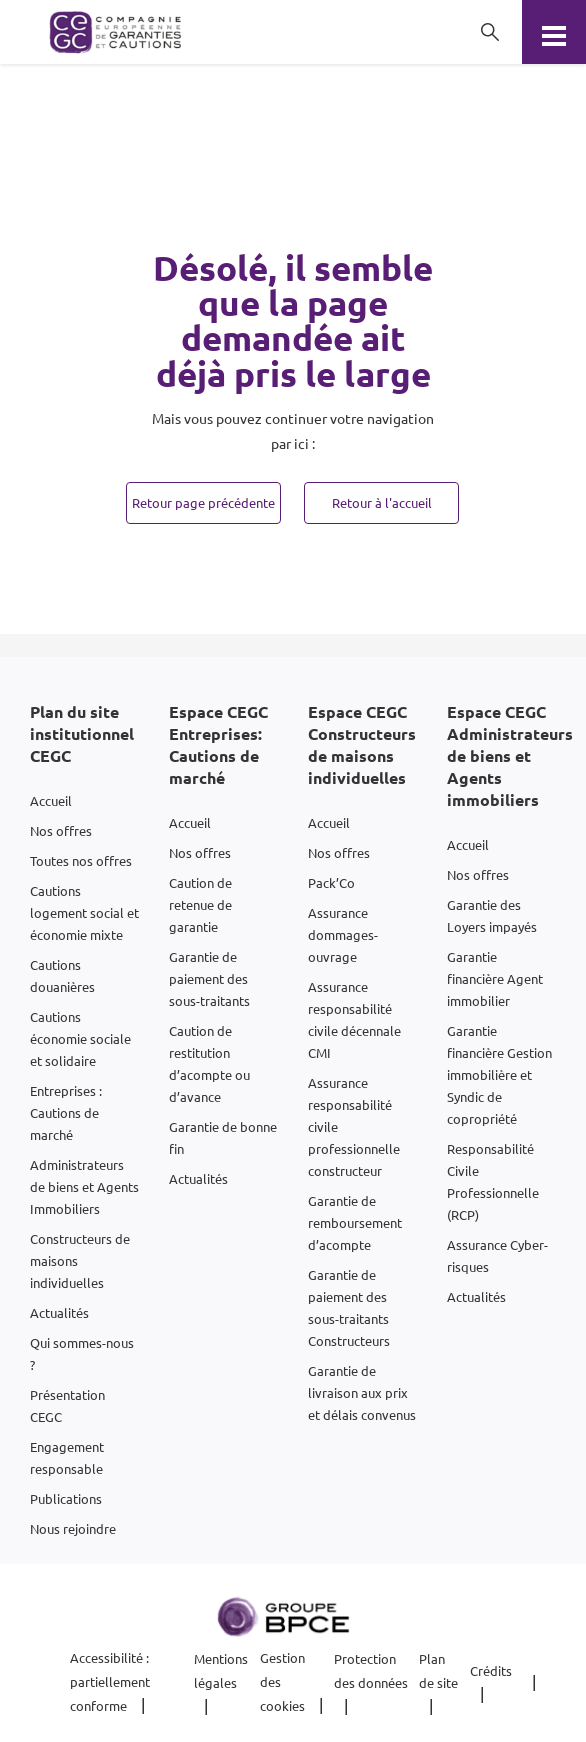  What do you see at coordinates (51, 800) in the screenshot?
I see `Accueil` at bounding box center [51, 800].